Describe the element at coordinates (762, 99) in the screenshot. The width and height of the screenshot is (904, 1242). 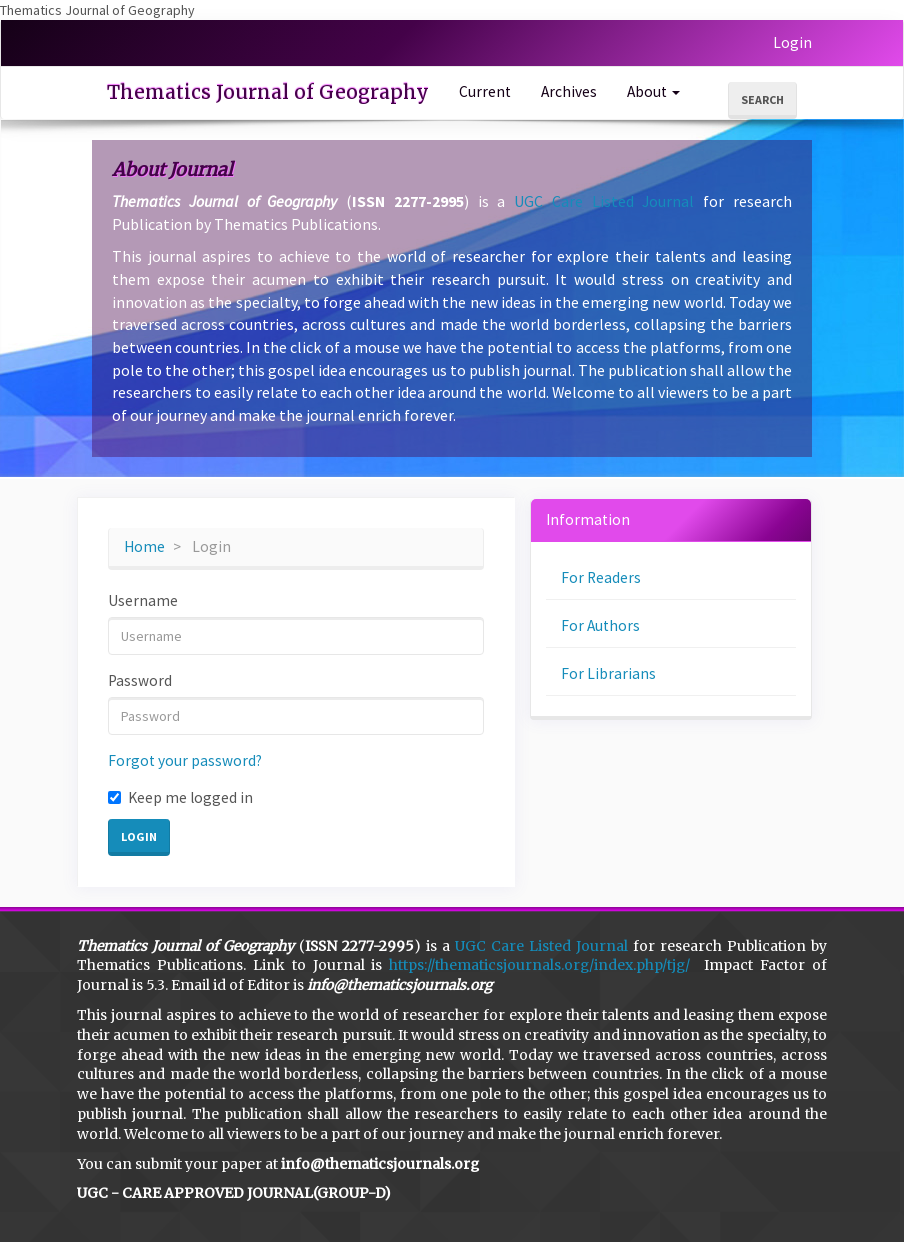
I see `Search` at that location.